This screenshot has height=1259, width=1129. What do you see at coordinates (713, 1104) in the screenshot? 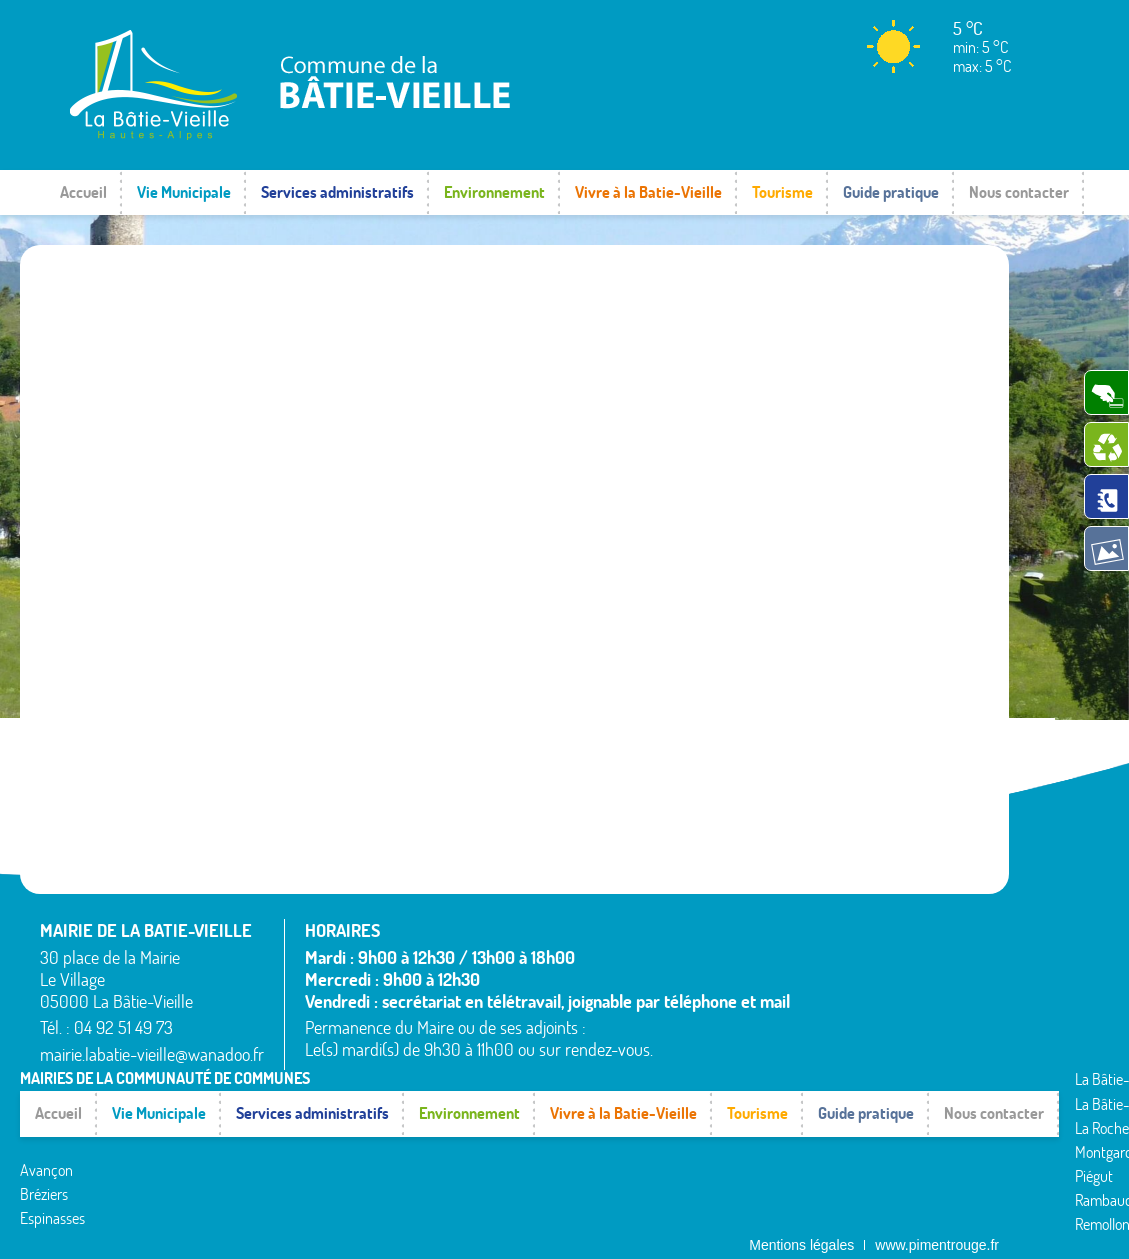
I see `Rousset` at bounding box center [713, 1104].